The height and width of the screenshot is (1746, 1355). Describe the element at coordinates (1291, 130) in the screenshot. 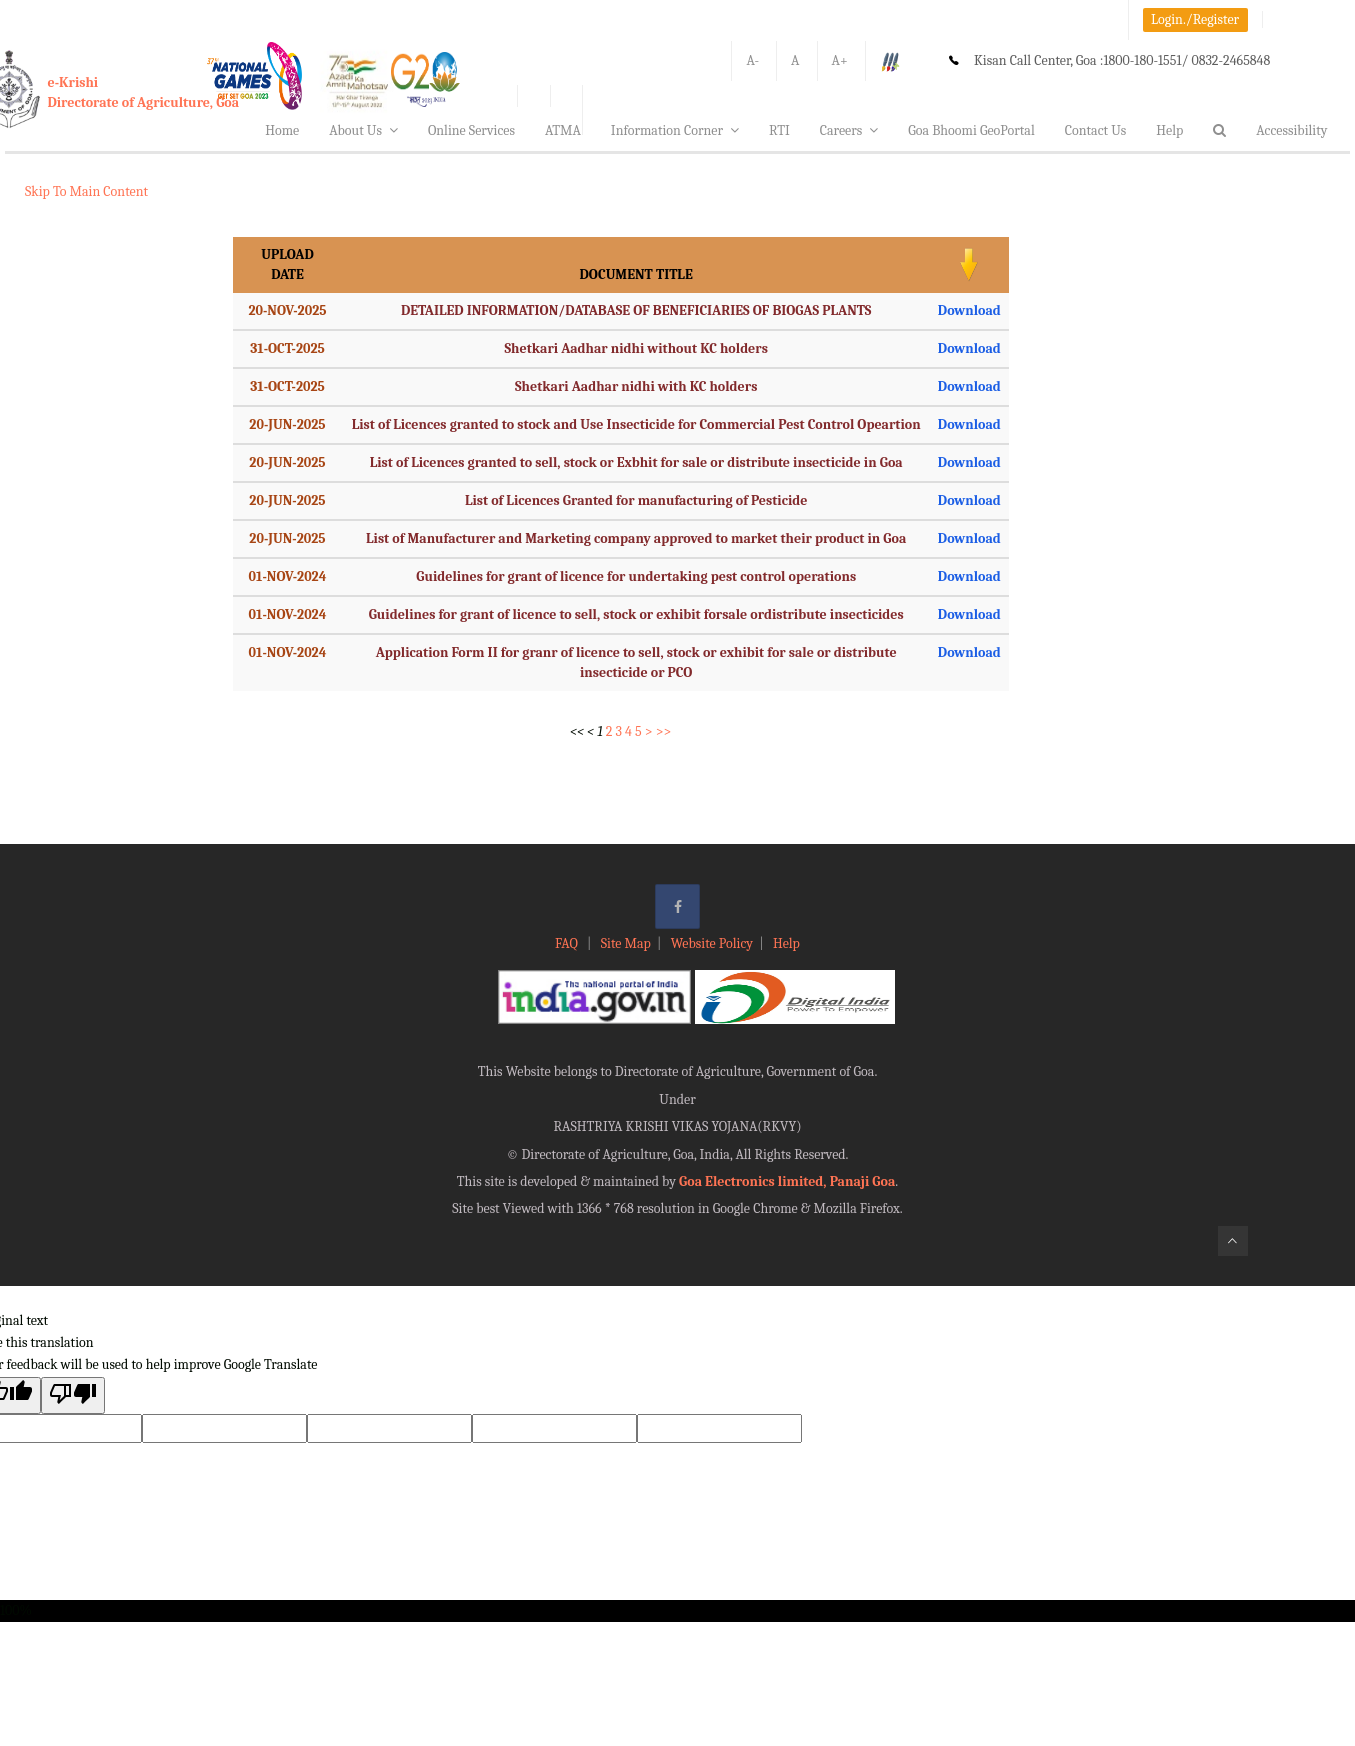

I see `Accessibility` at that location.